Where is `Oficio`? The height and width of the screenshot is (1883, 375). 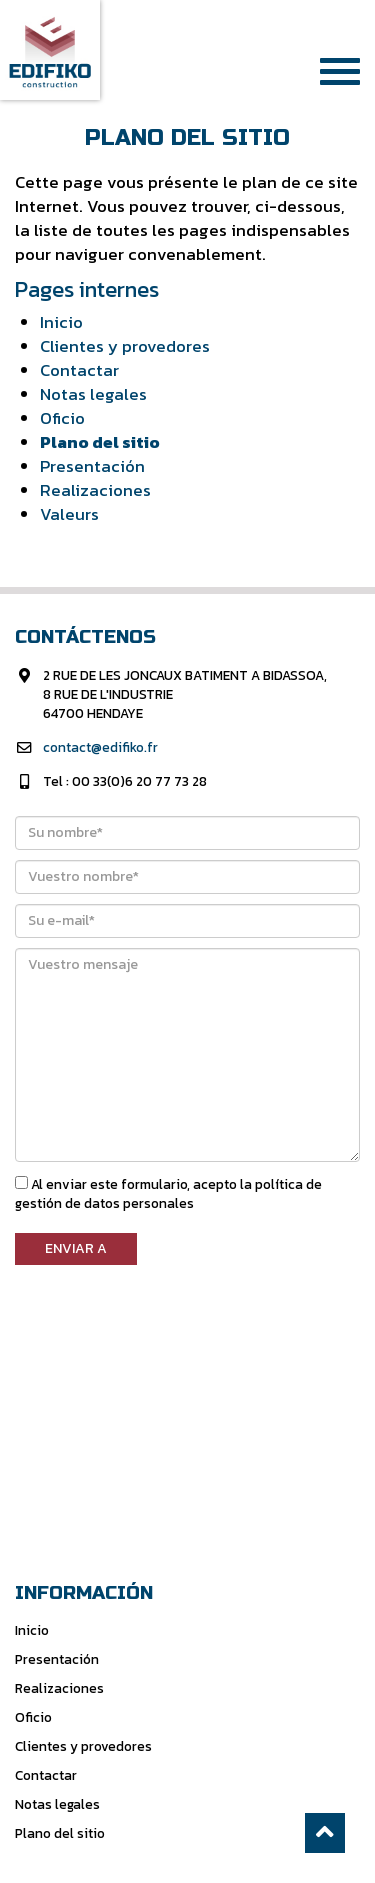 Oficio is located at coordinates (62, 418).